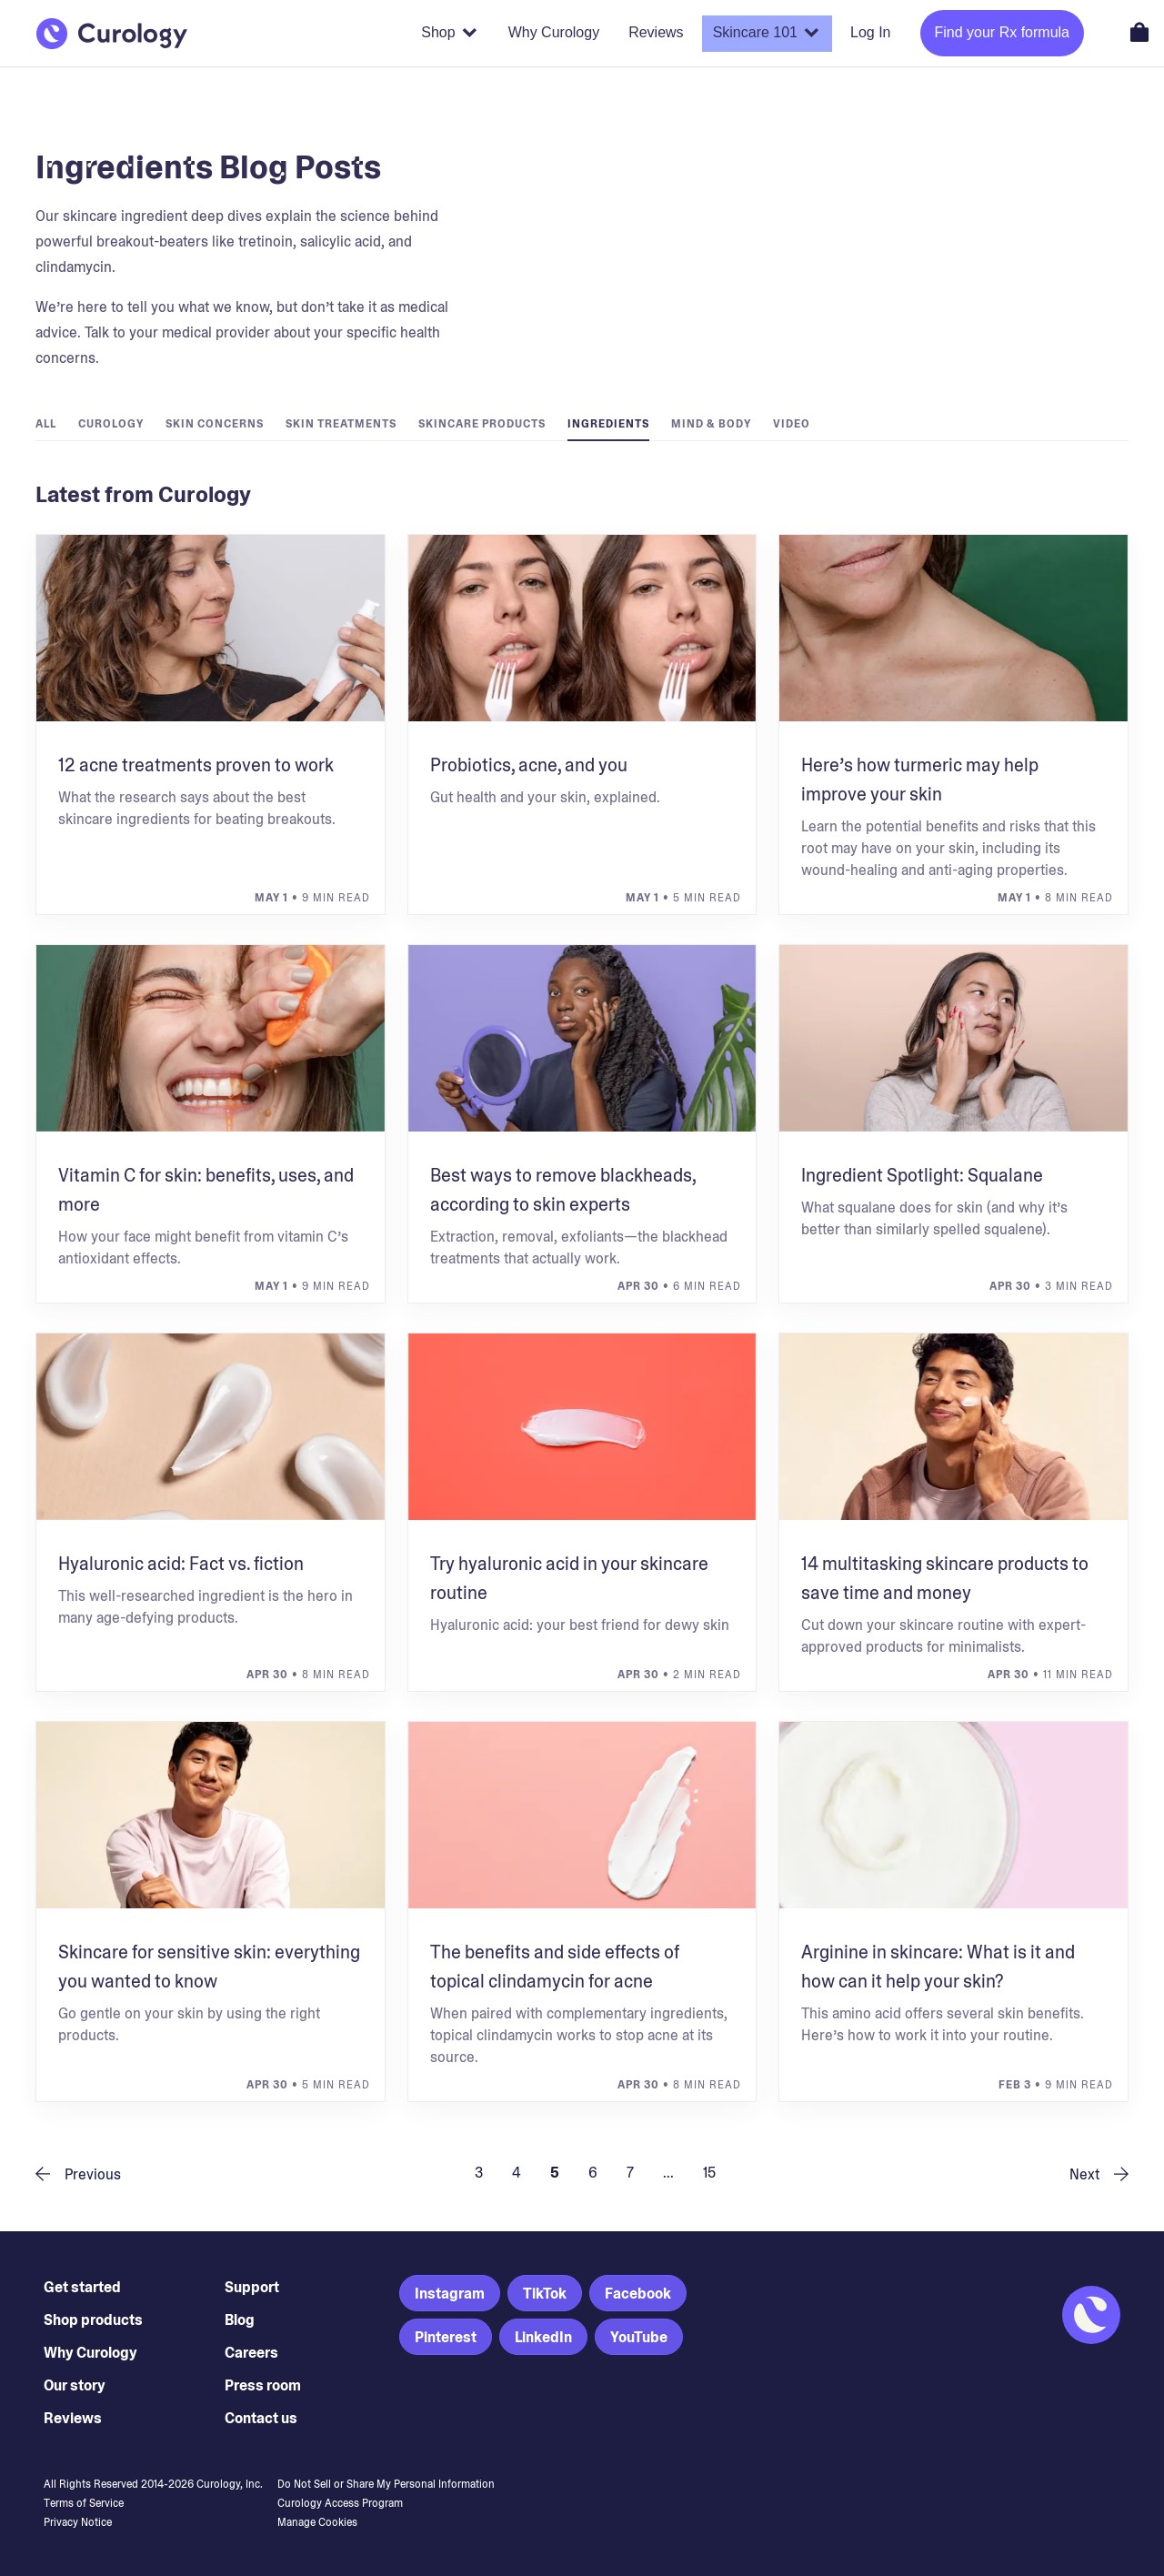 This screenshot has width=1164, height=2576. What do you see at coordinates (74, 2385) in the screenshot?
I see `Our story` at bounding box center [74, 2385].